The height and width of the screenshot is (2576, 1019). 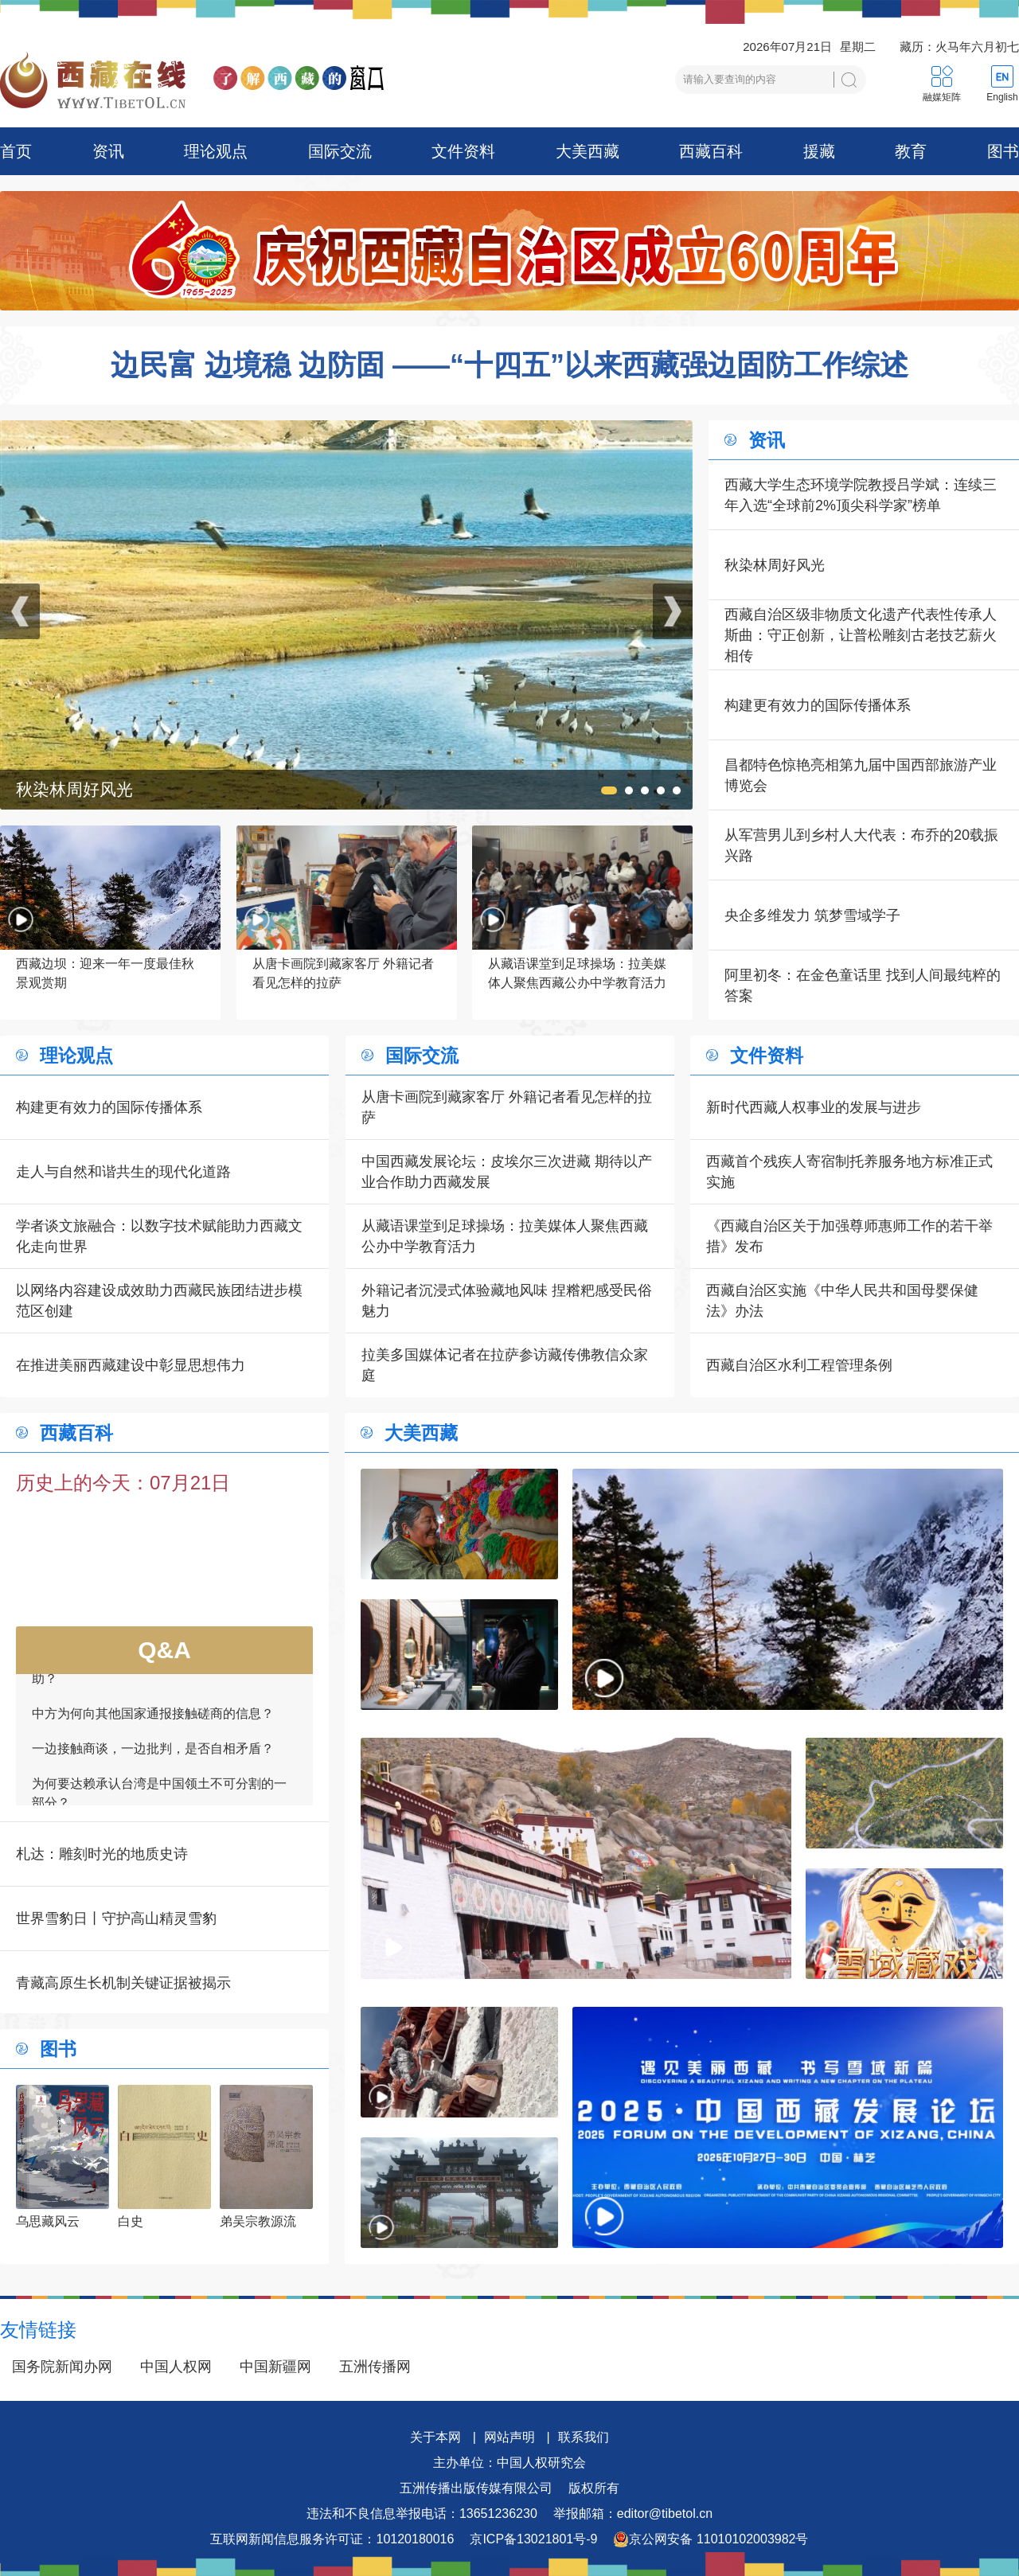 I want to click on 中国人权网, so click(x=176, y=2367).